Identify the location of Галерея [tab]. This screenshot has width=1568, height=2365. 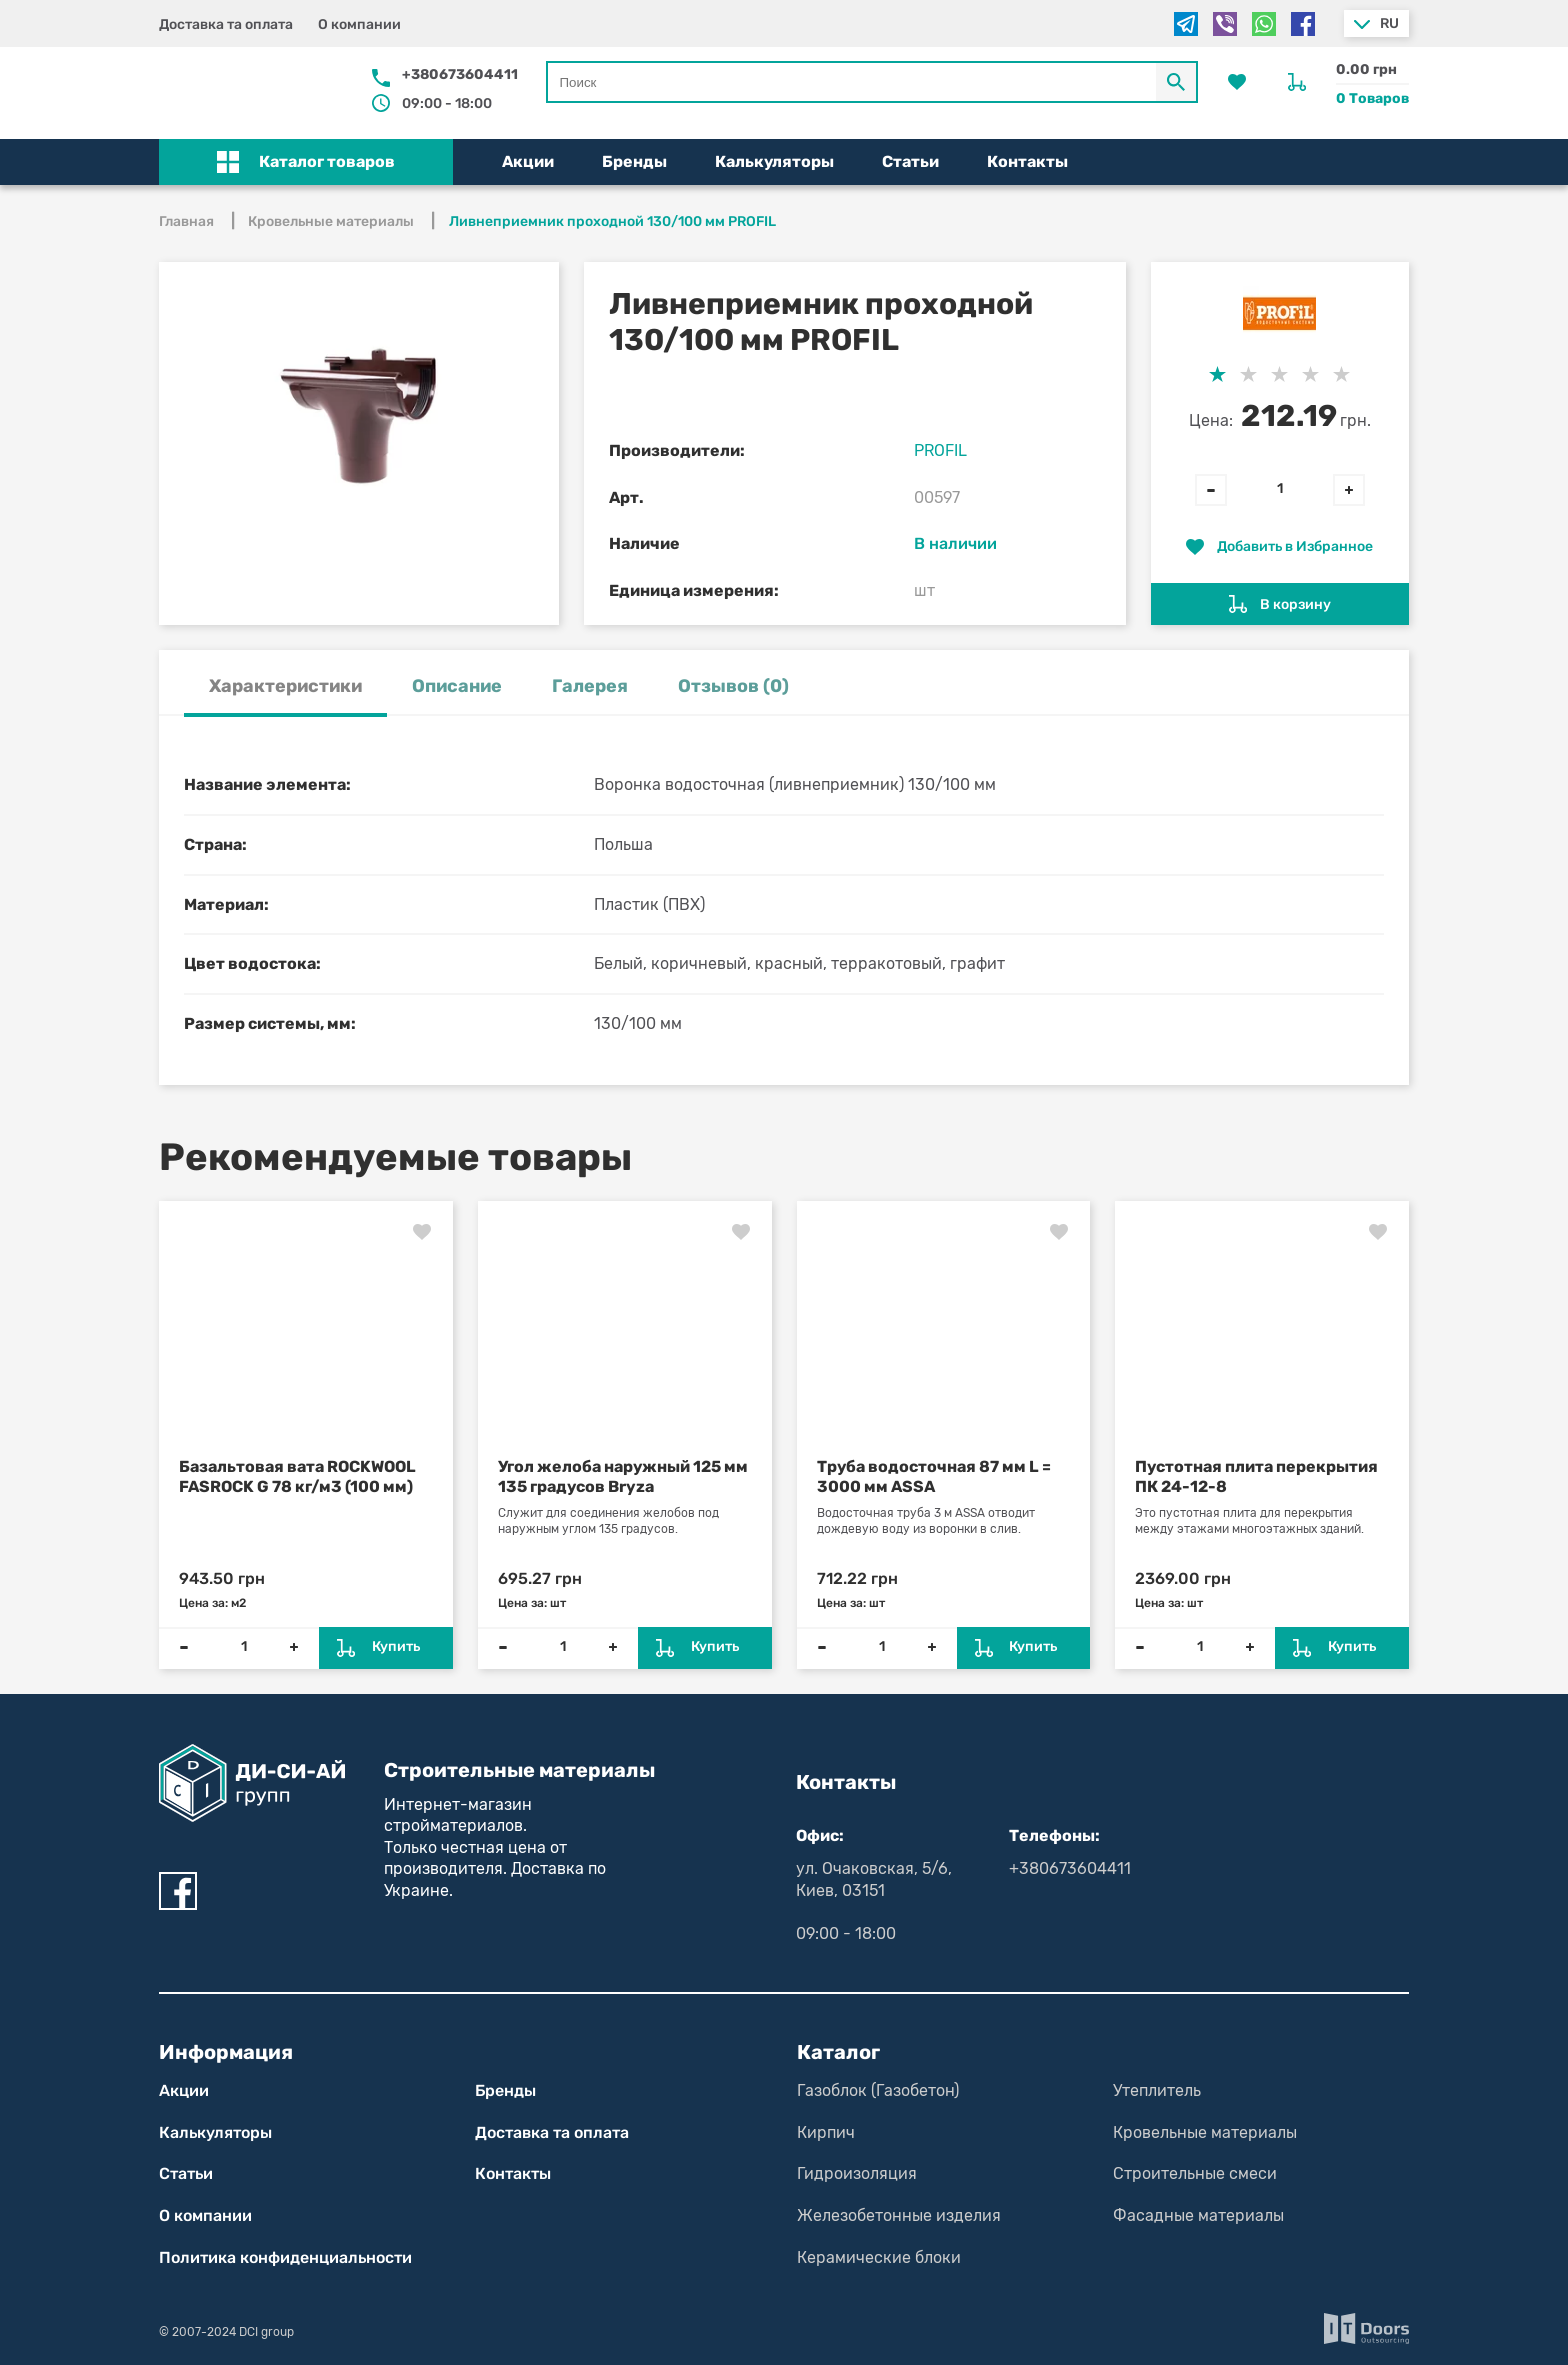
(590, 686).